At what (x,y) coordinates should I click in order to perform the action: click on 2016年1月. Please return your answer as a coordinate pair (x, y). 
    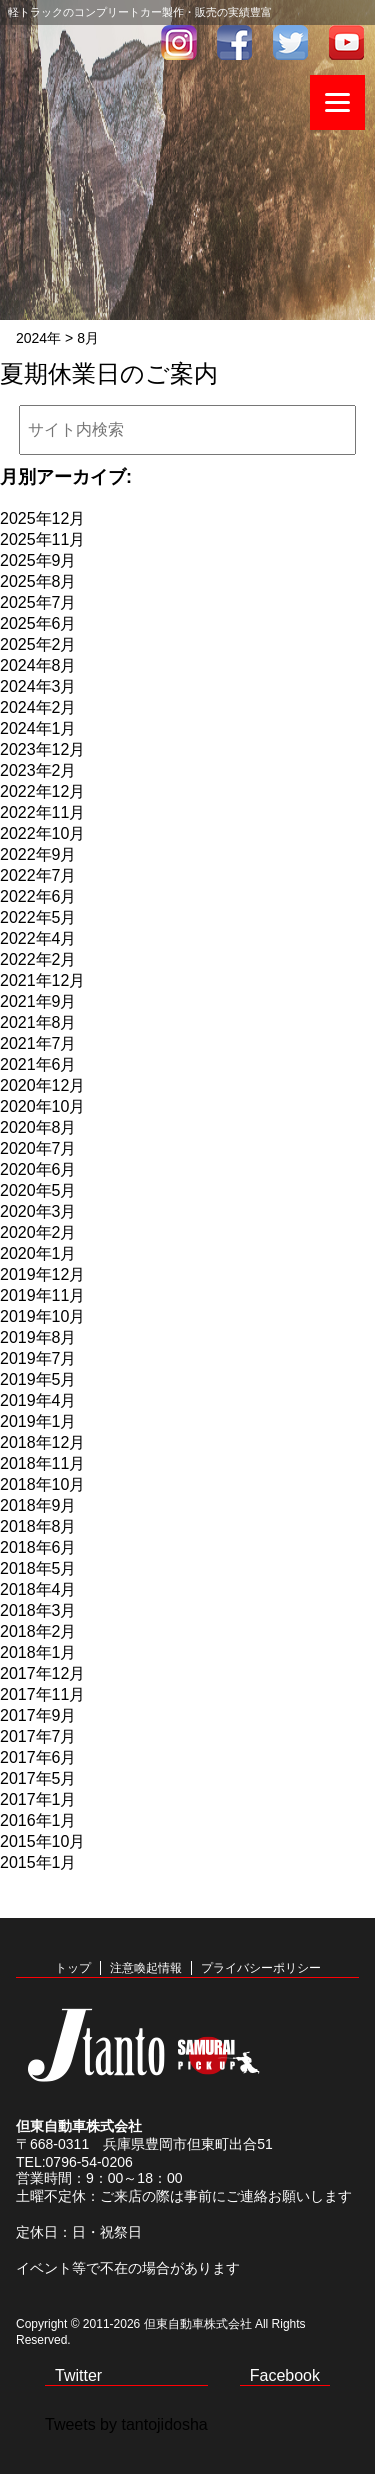
    Looking at the image, I should click on (38, 1820).